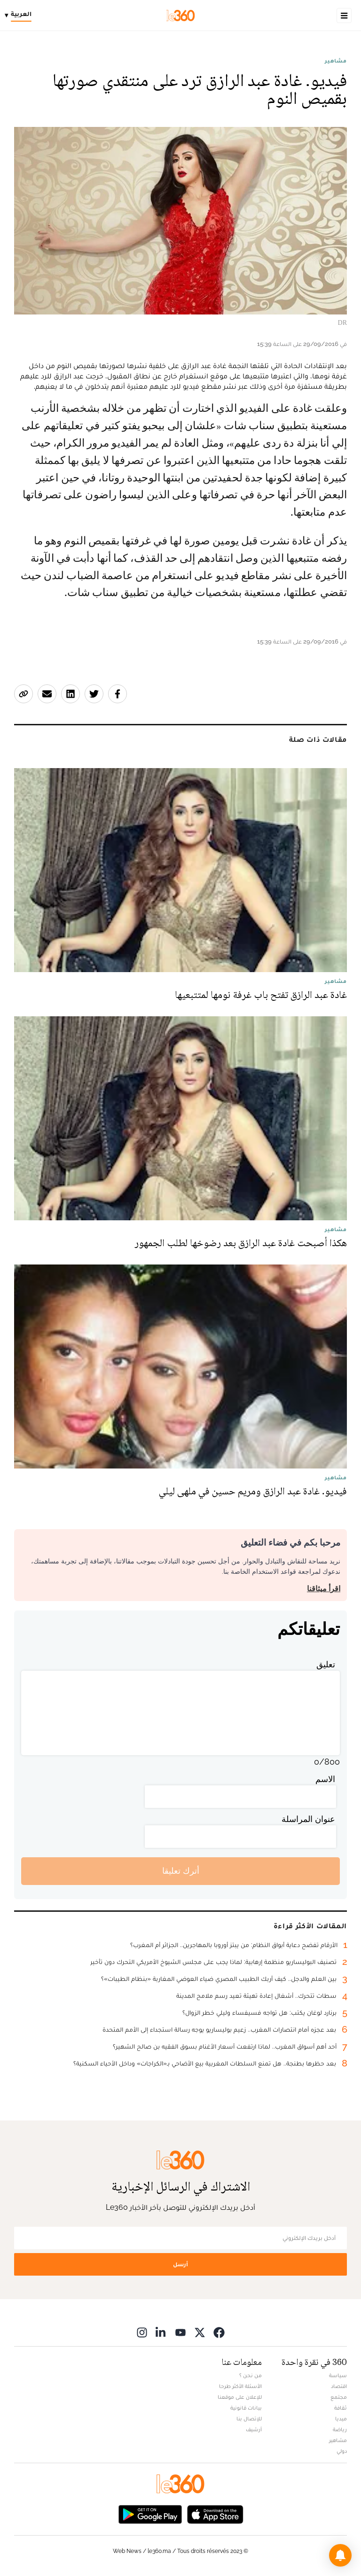  Describe the element at coordinates (339, 2386) in the screenshot. I see `اقتصاد` at that location.